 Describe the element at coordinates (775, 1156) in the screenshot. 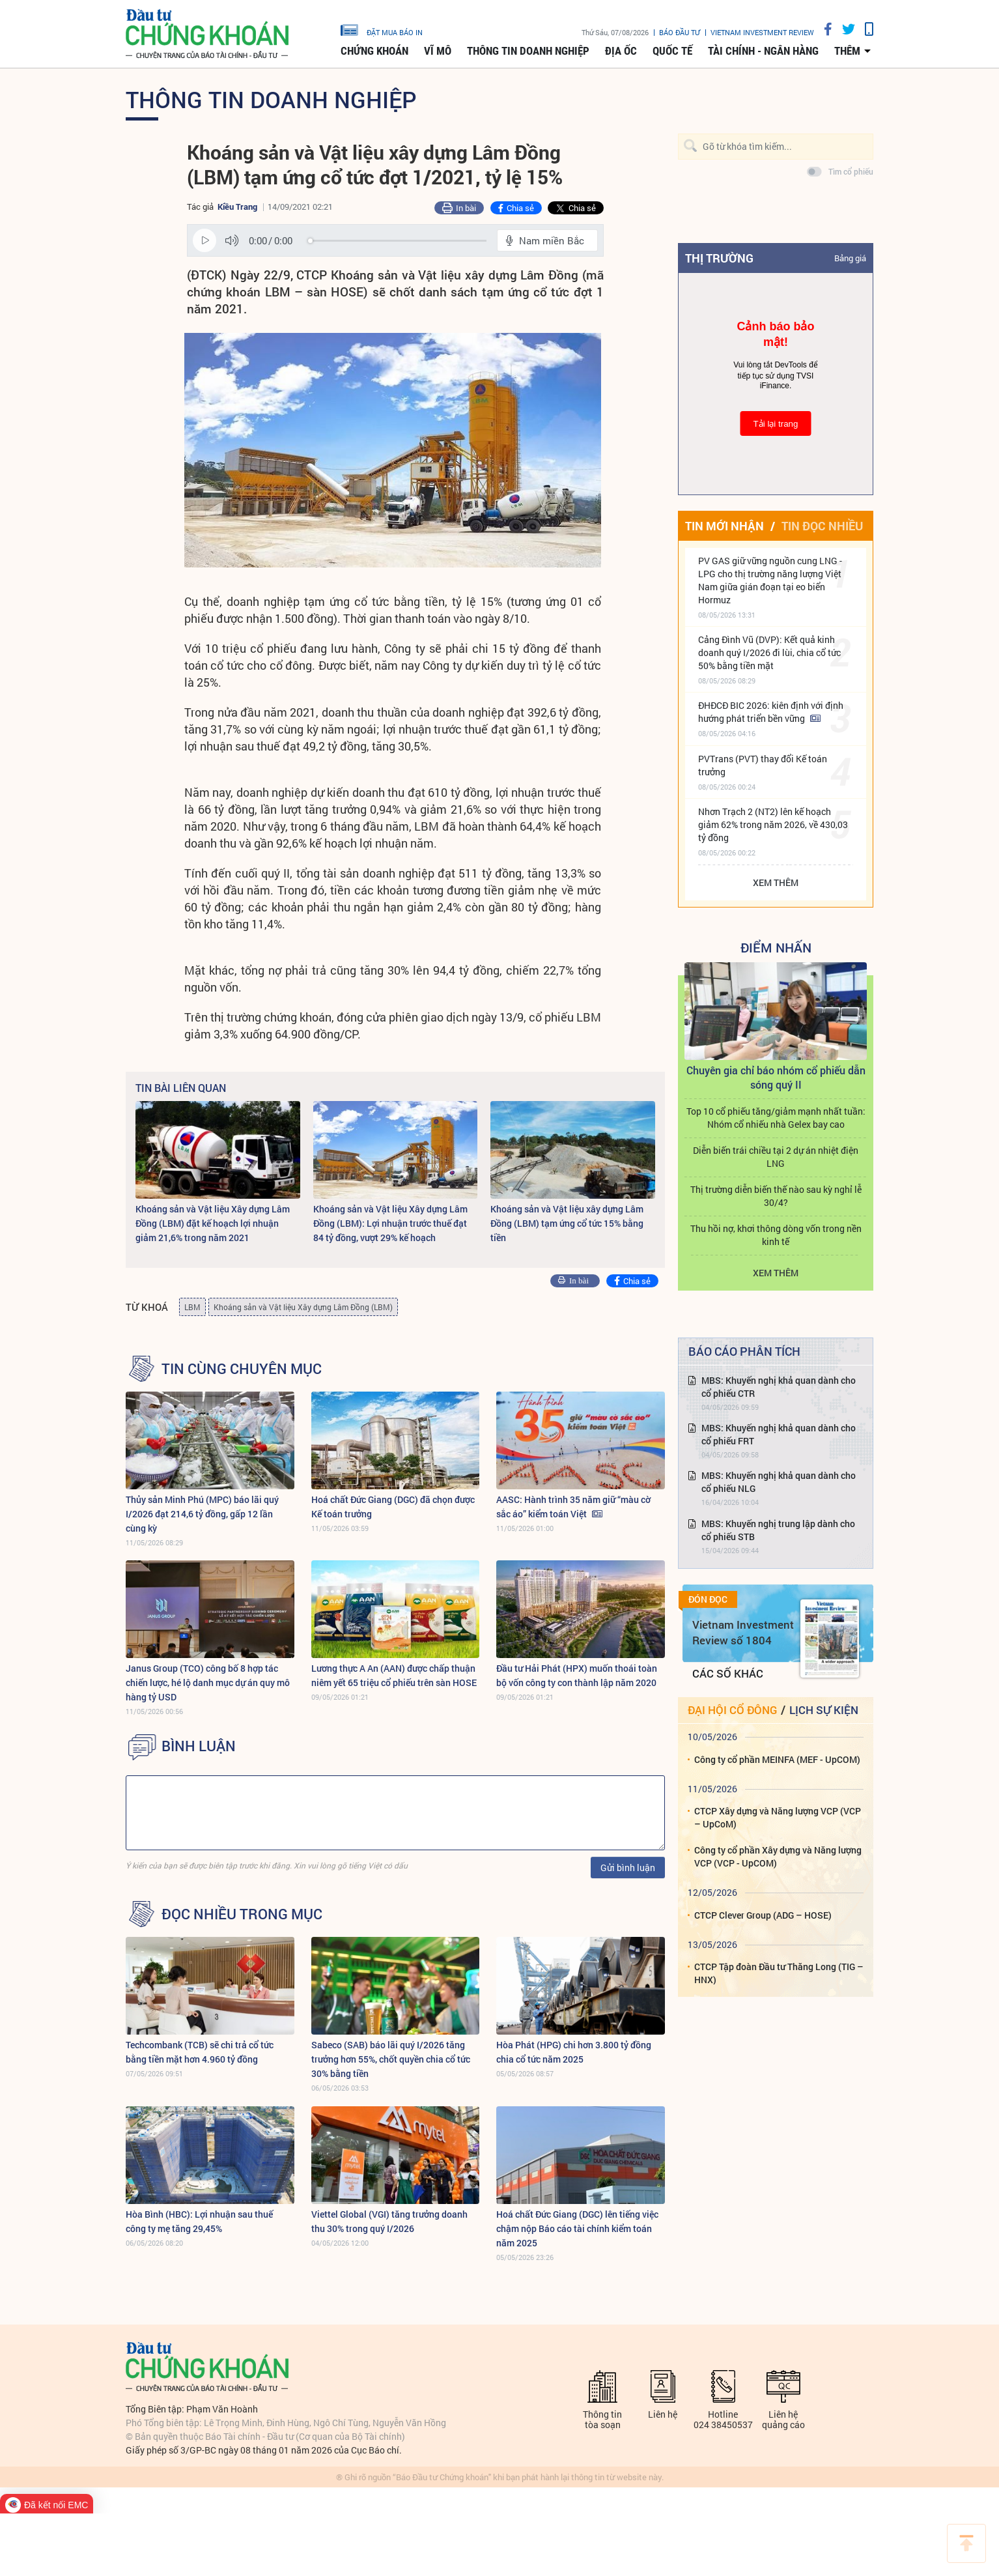

I see `Diễn biến trái chiều tại 2 dự án nhiệt điện LNG` at that location.